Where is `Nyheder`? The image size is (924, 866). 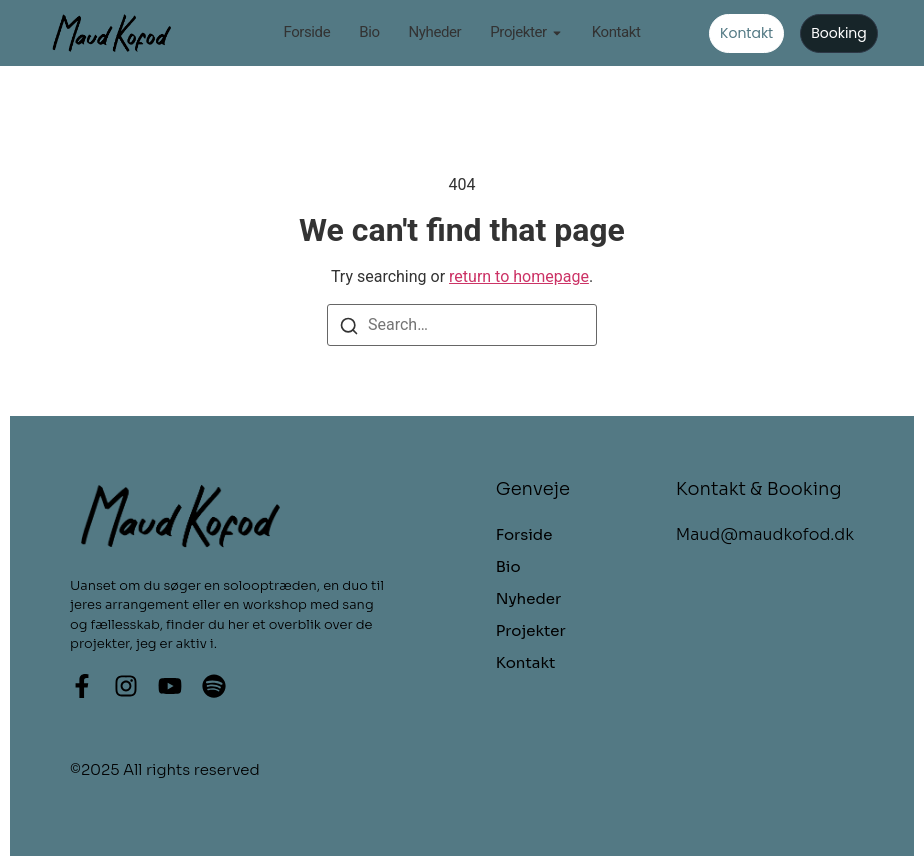 Nyheder is located at coordinates (435, 33).